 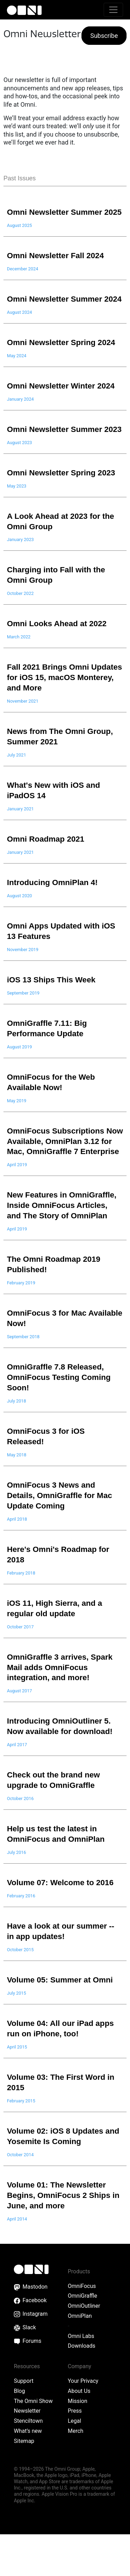 I want to click on Blog, so click(x=19, y=2432).